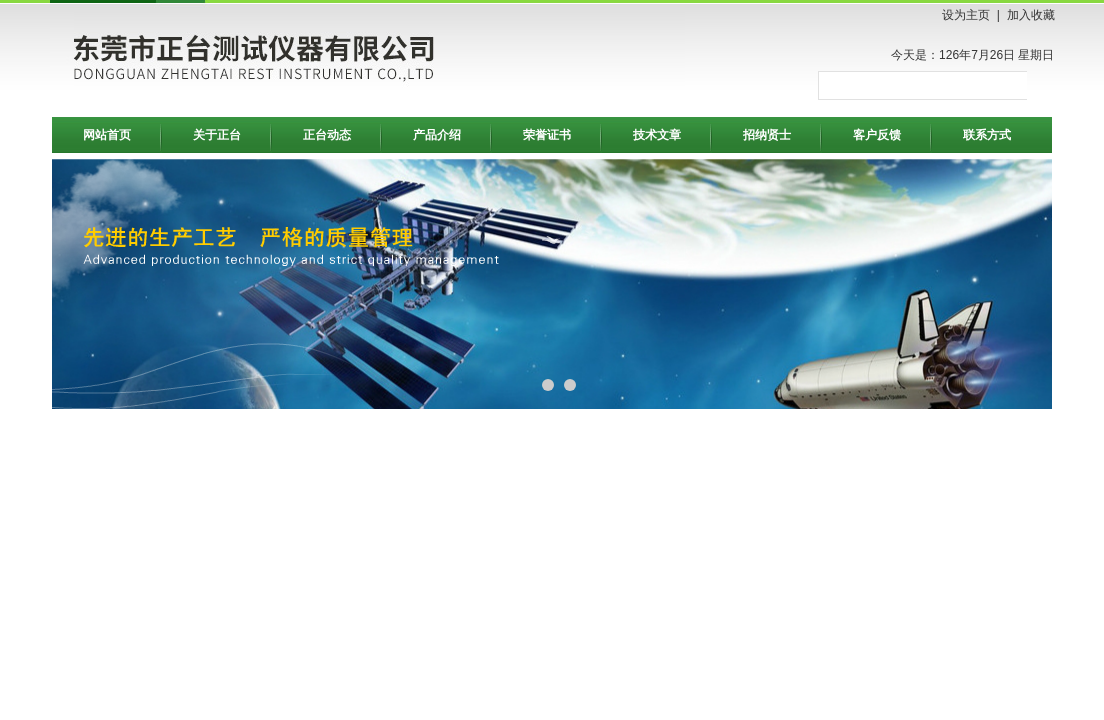 The height and width of the screenshot is (720, 1104). What do you see at coordinates (877, 135) in the screenshot?
I see `客户反馈` at bounding box center [877, 135].